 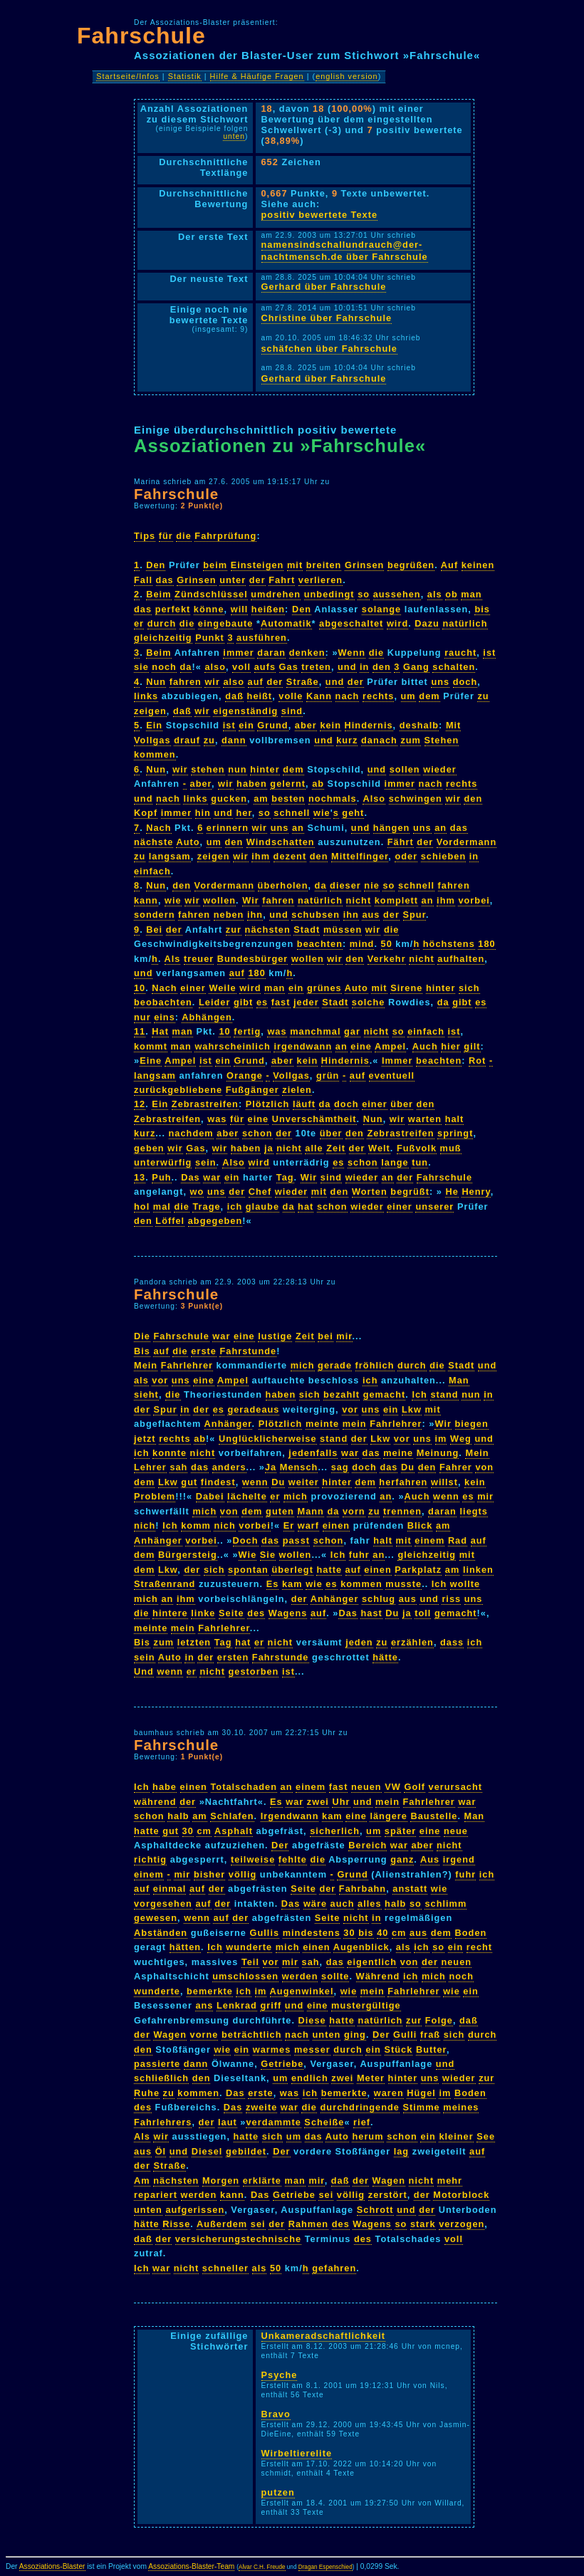 I want to click on Gas, so click(x=288, y=666).